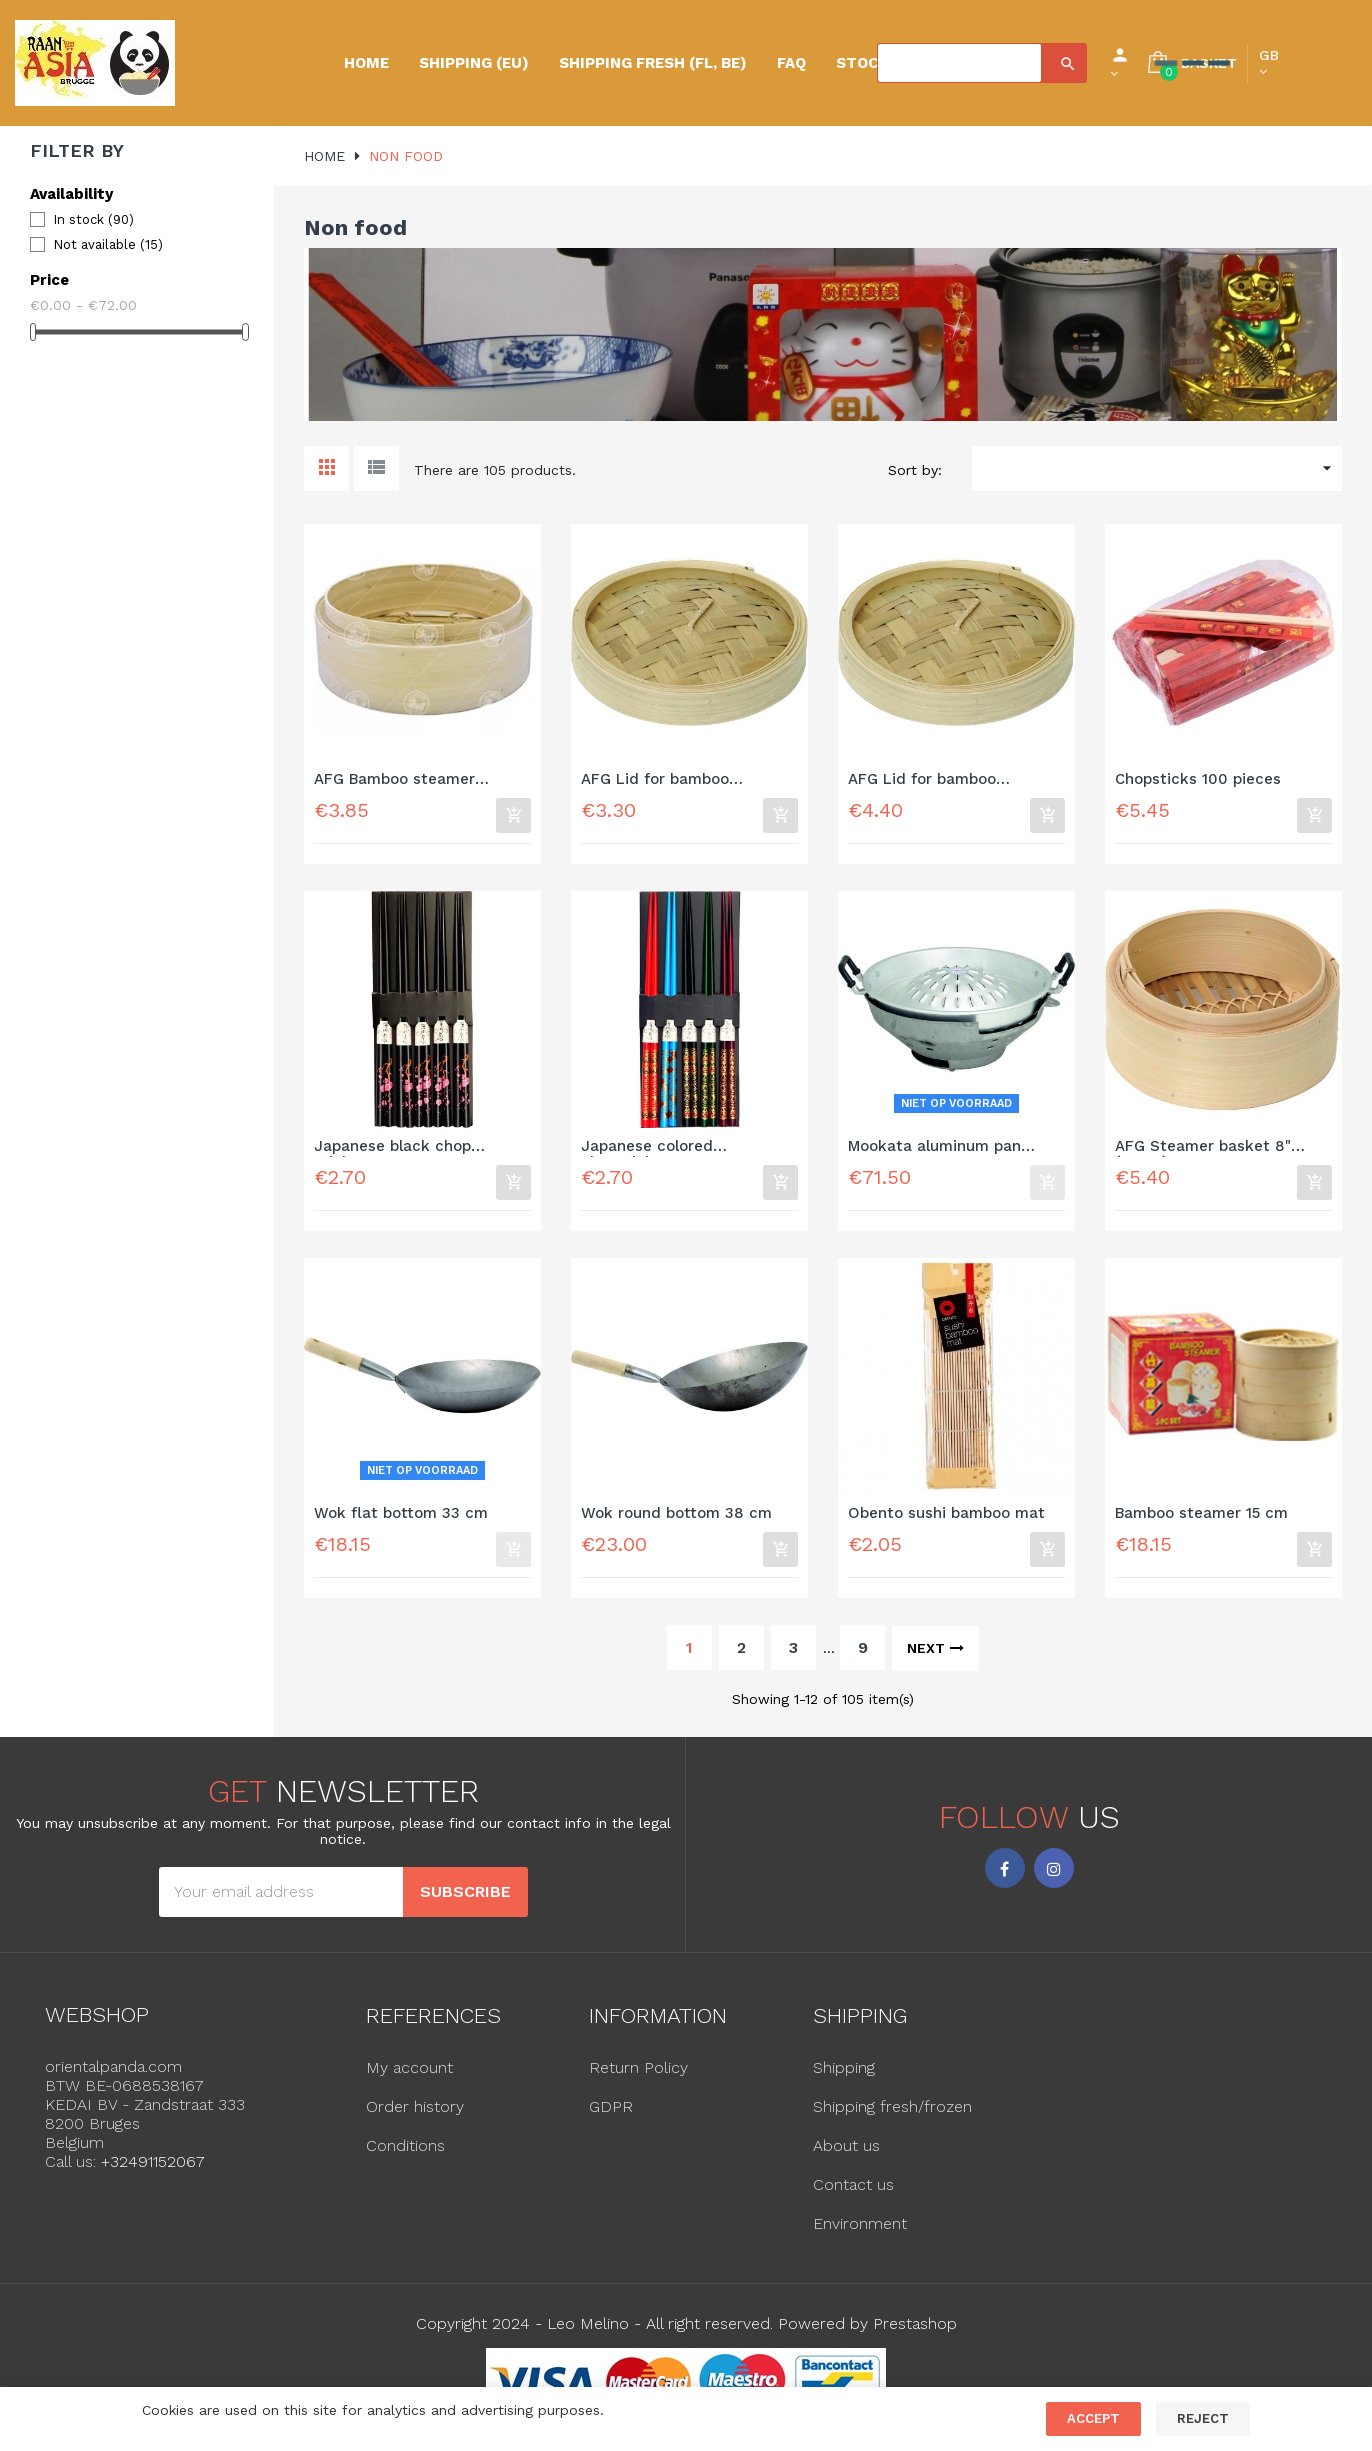 Image resolution: width=1372 pixels, height=2451 pixels. What do you see at coordinates (392, 1150) in the screenshot?
I see `Japanese black chop sticks...` at bounding box center [392, 1150].